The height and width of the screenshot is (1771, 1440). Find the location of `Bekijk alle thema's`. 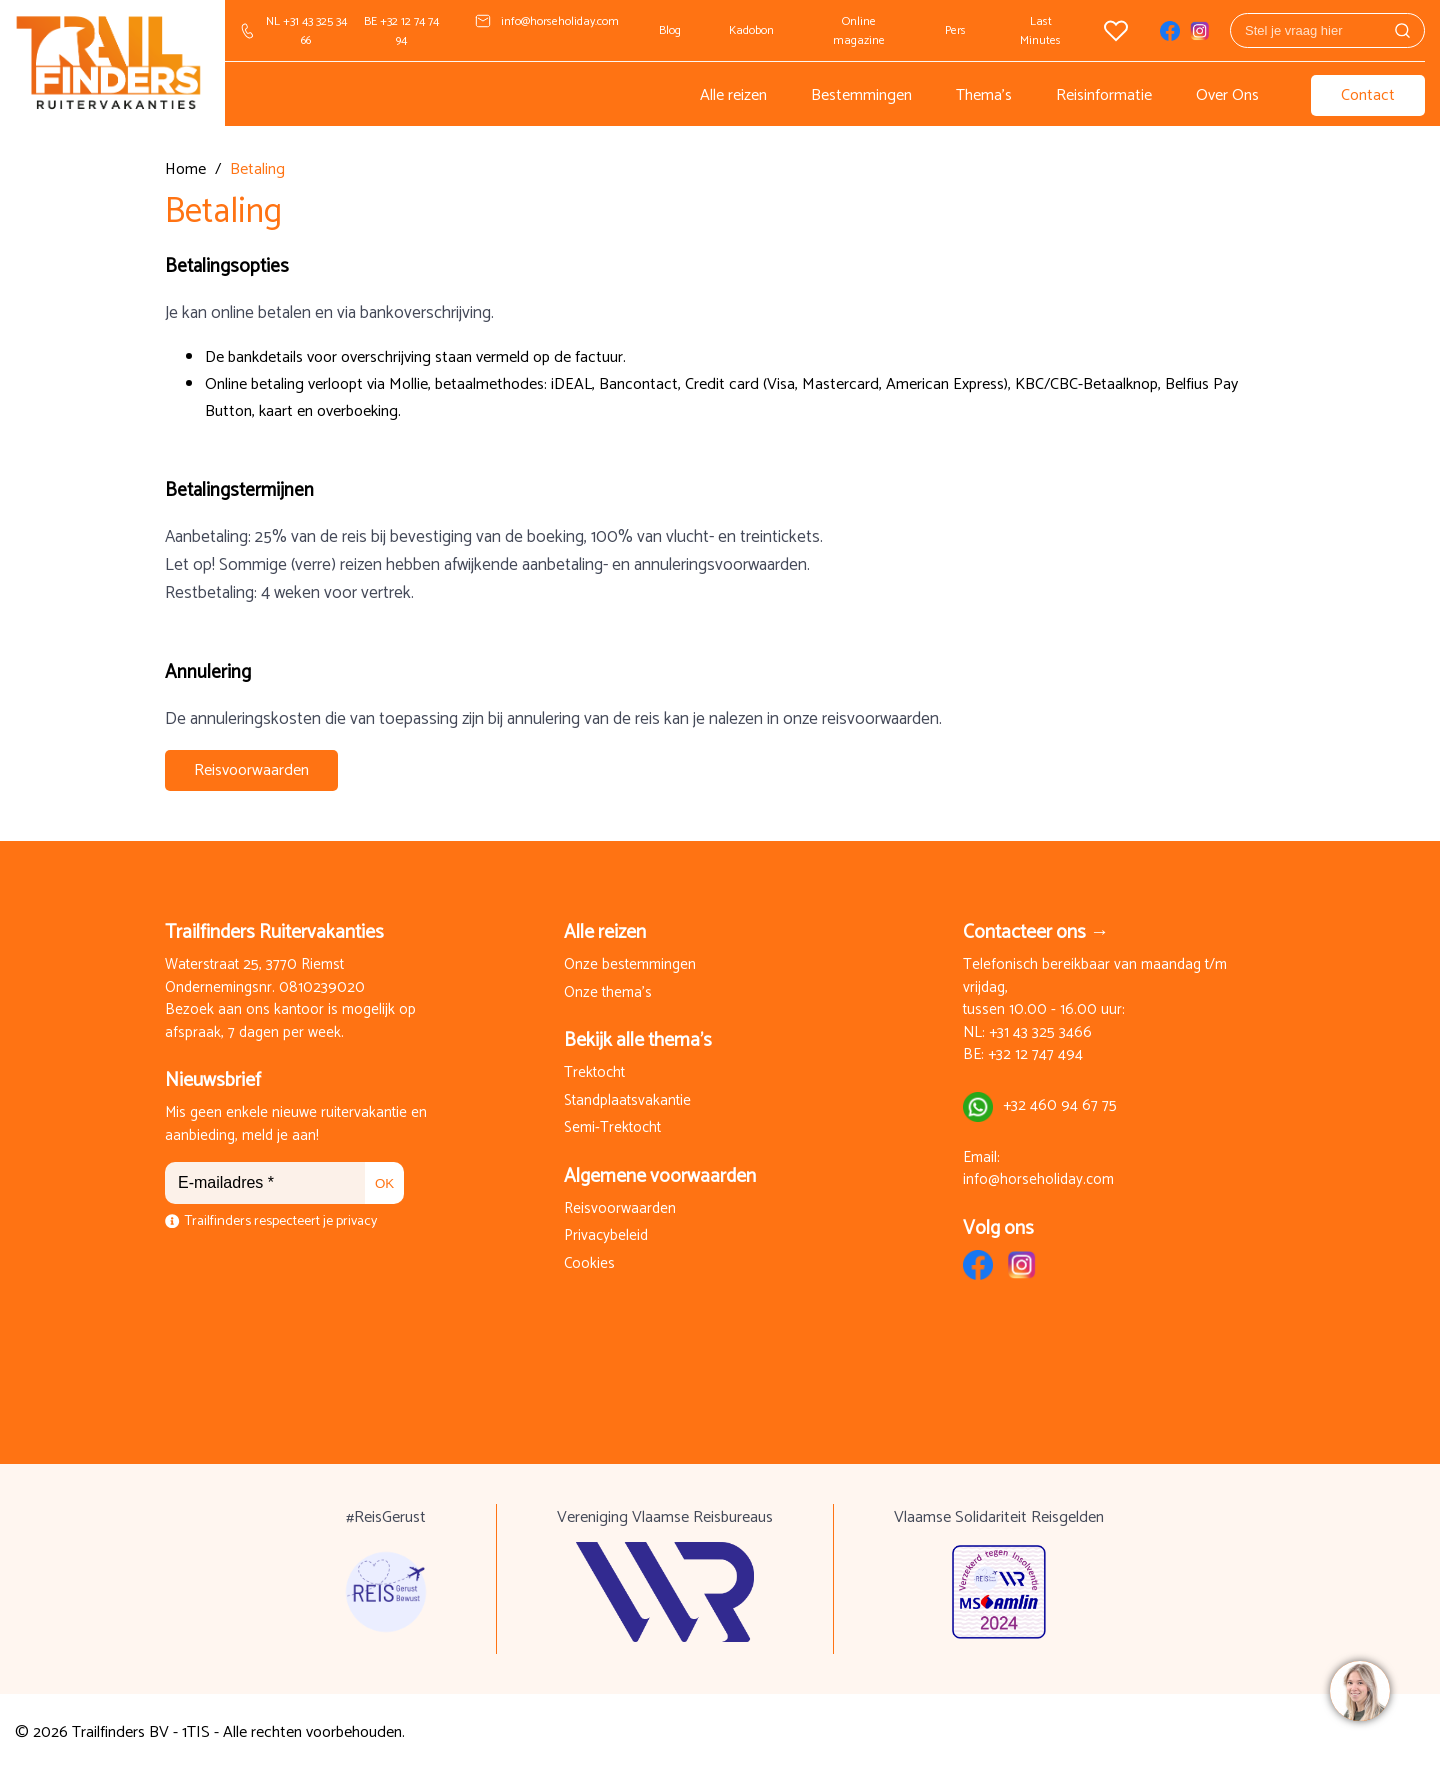

Bekijk alle thema's is located at coordinates (638, 1040).